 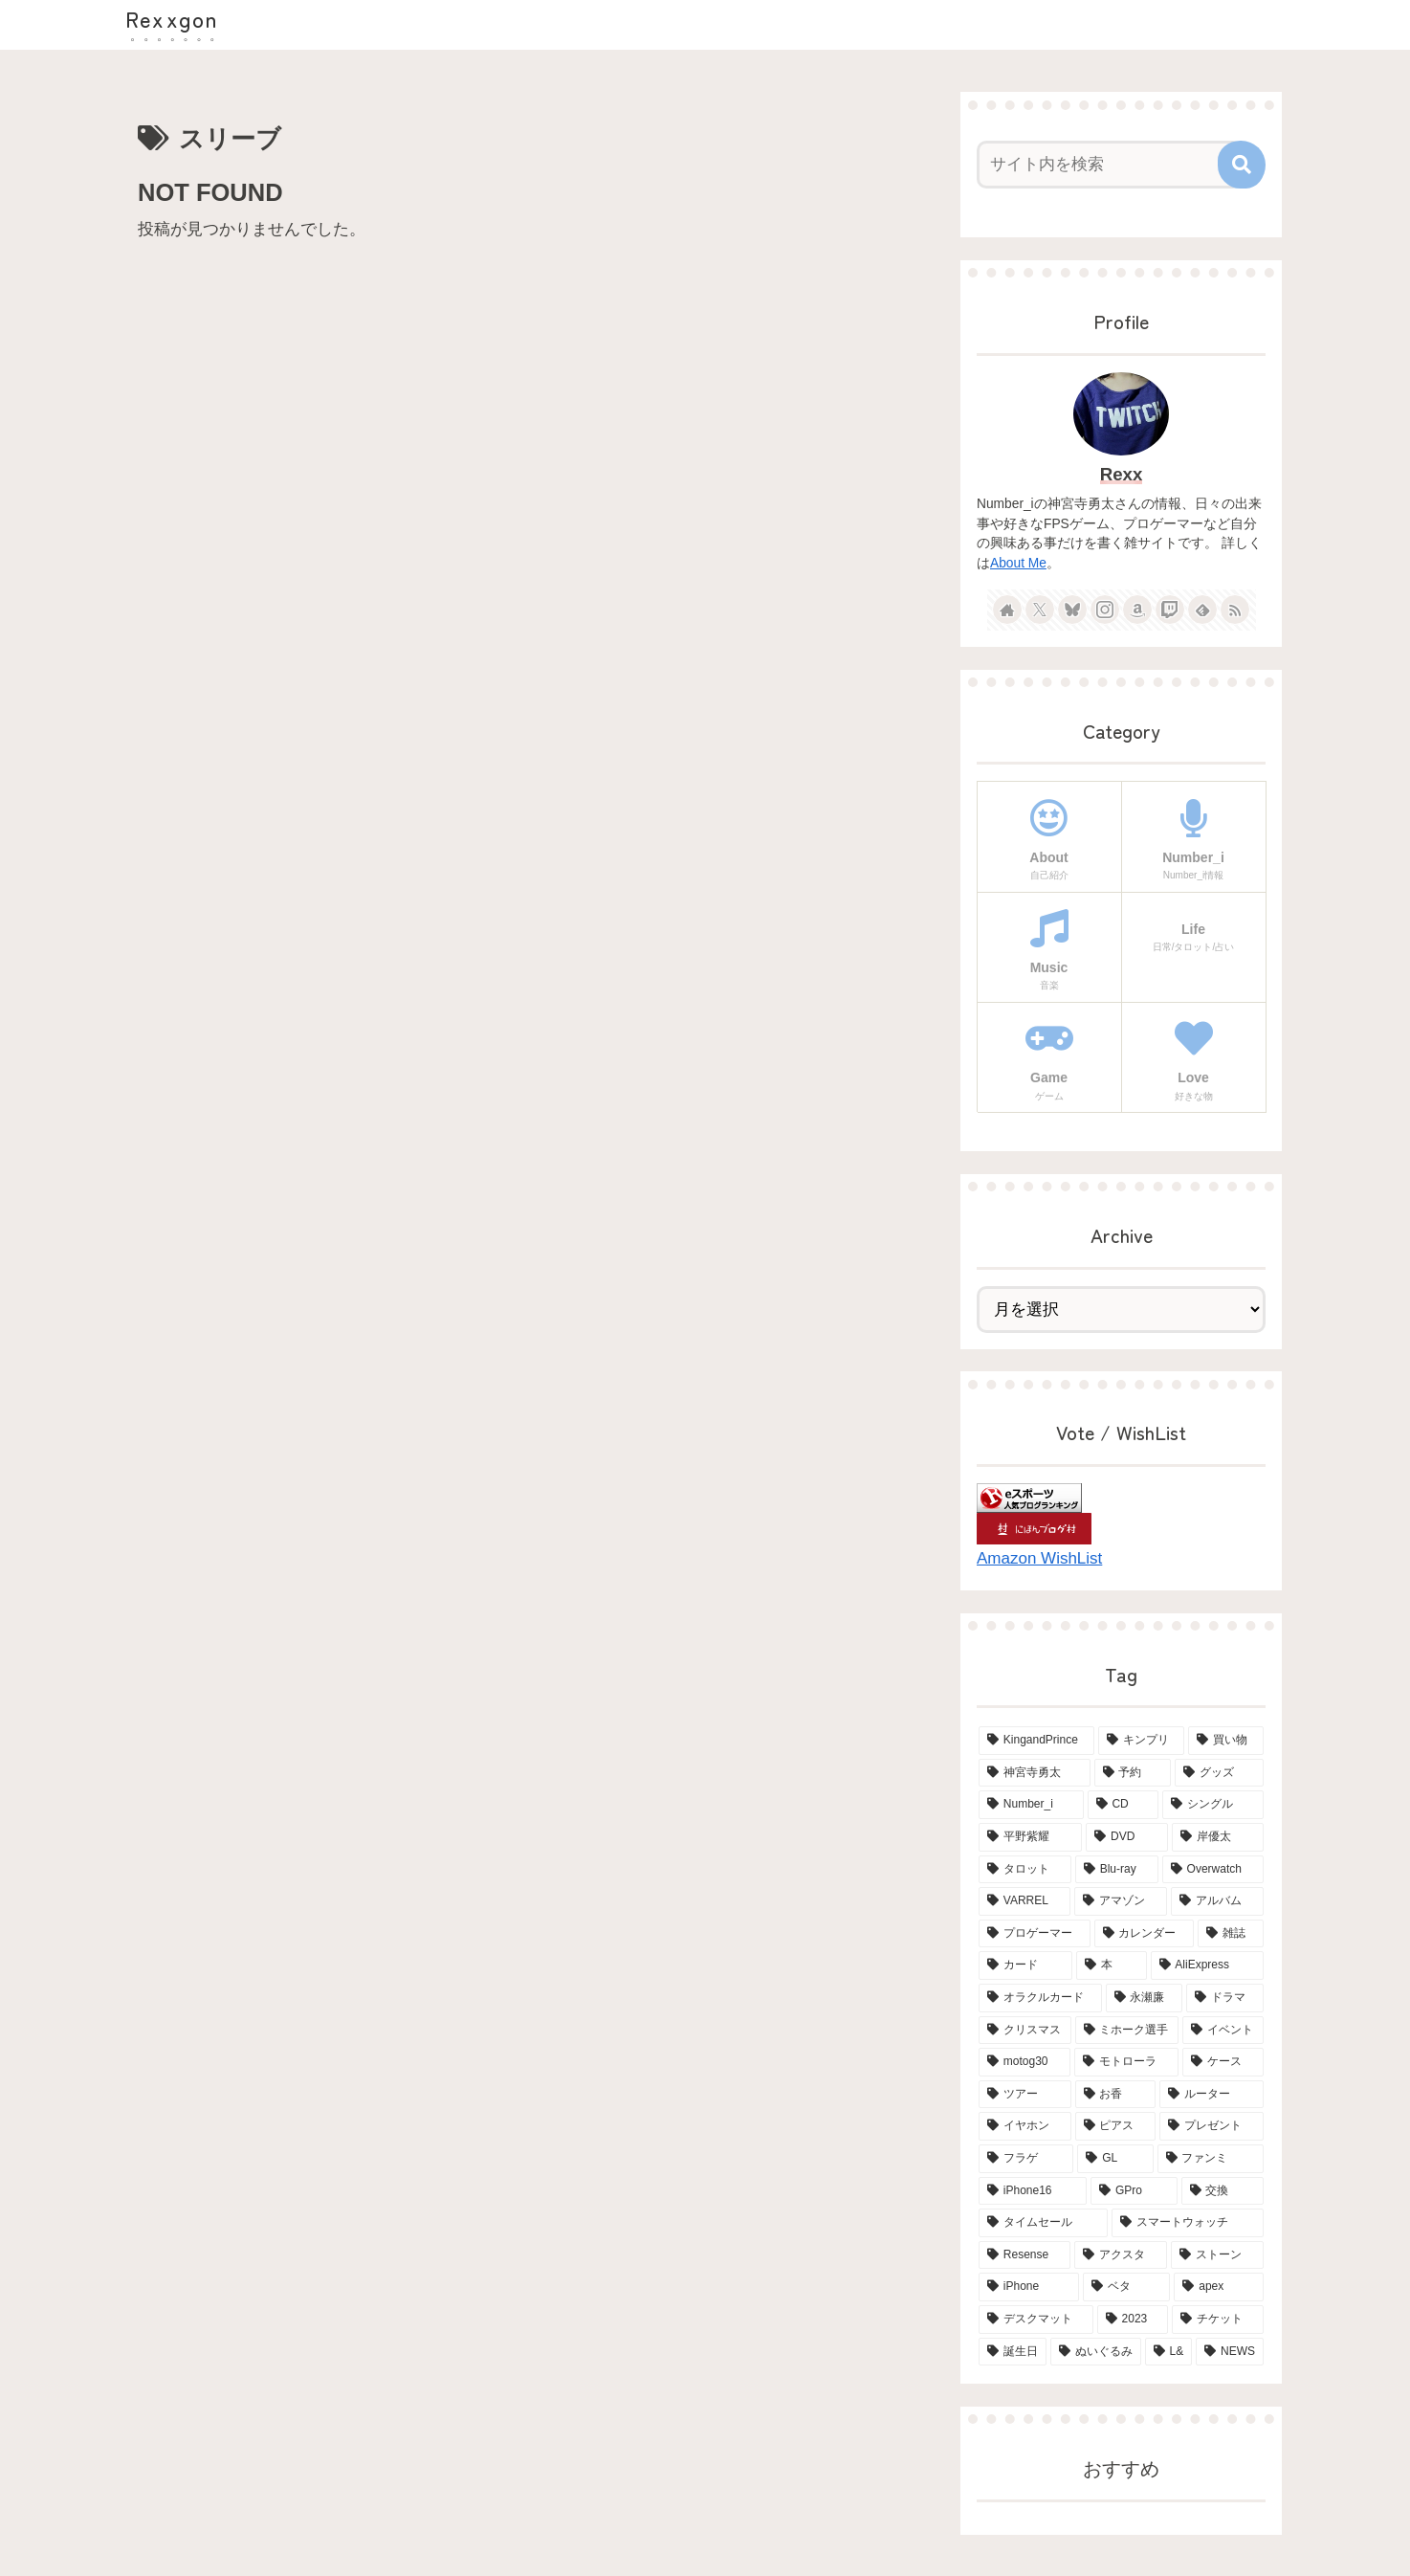 What do you see at coordinates (1126, 2062) in the screenshot?
I see `[モトローラ (4個の項目)]` at bounding box center [1126, 2062].